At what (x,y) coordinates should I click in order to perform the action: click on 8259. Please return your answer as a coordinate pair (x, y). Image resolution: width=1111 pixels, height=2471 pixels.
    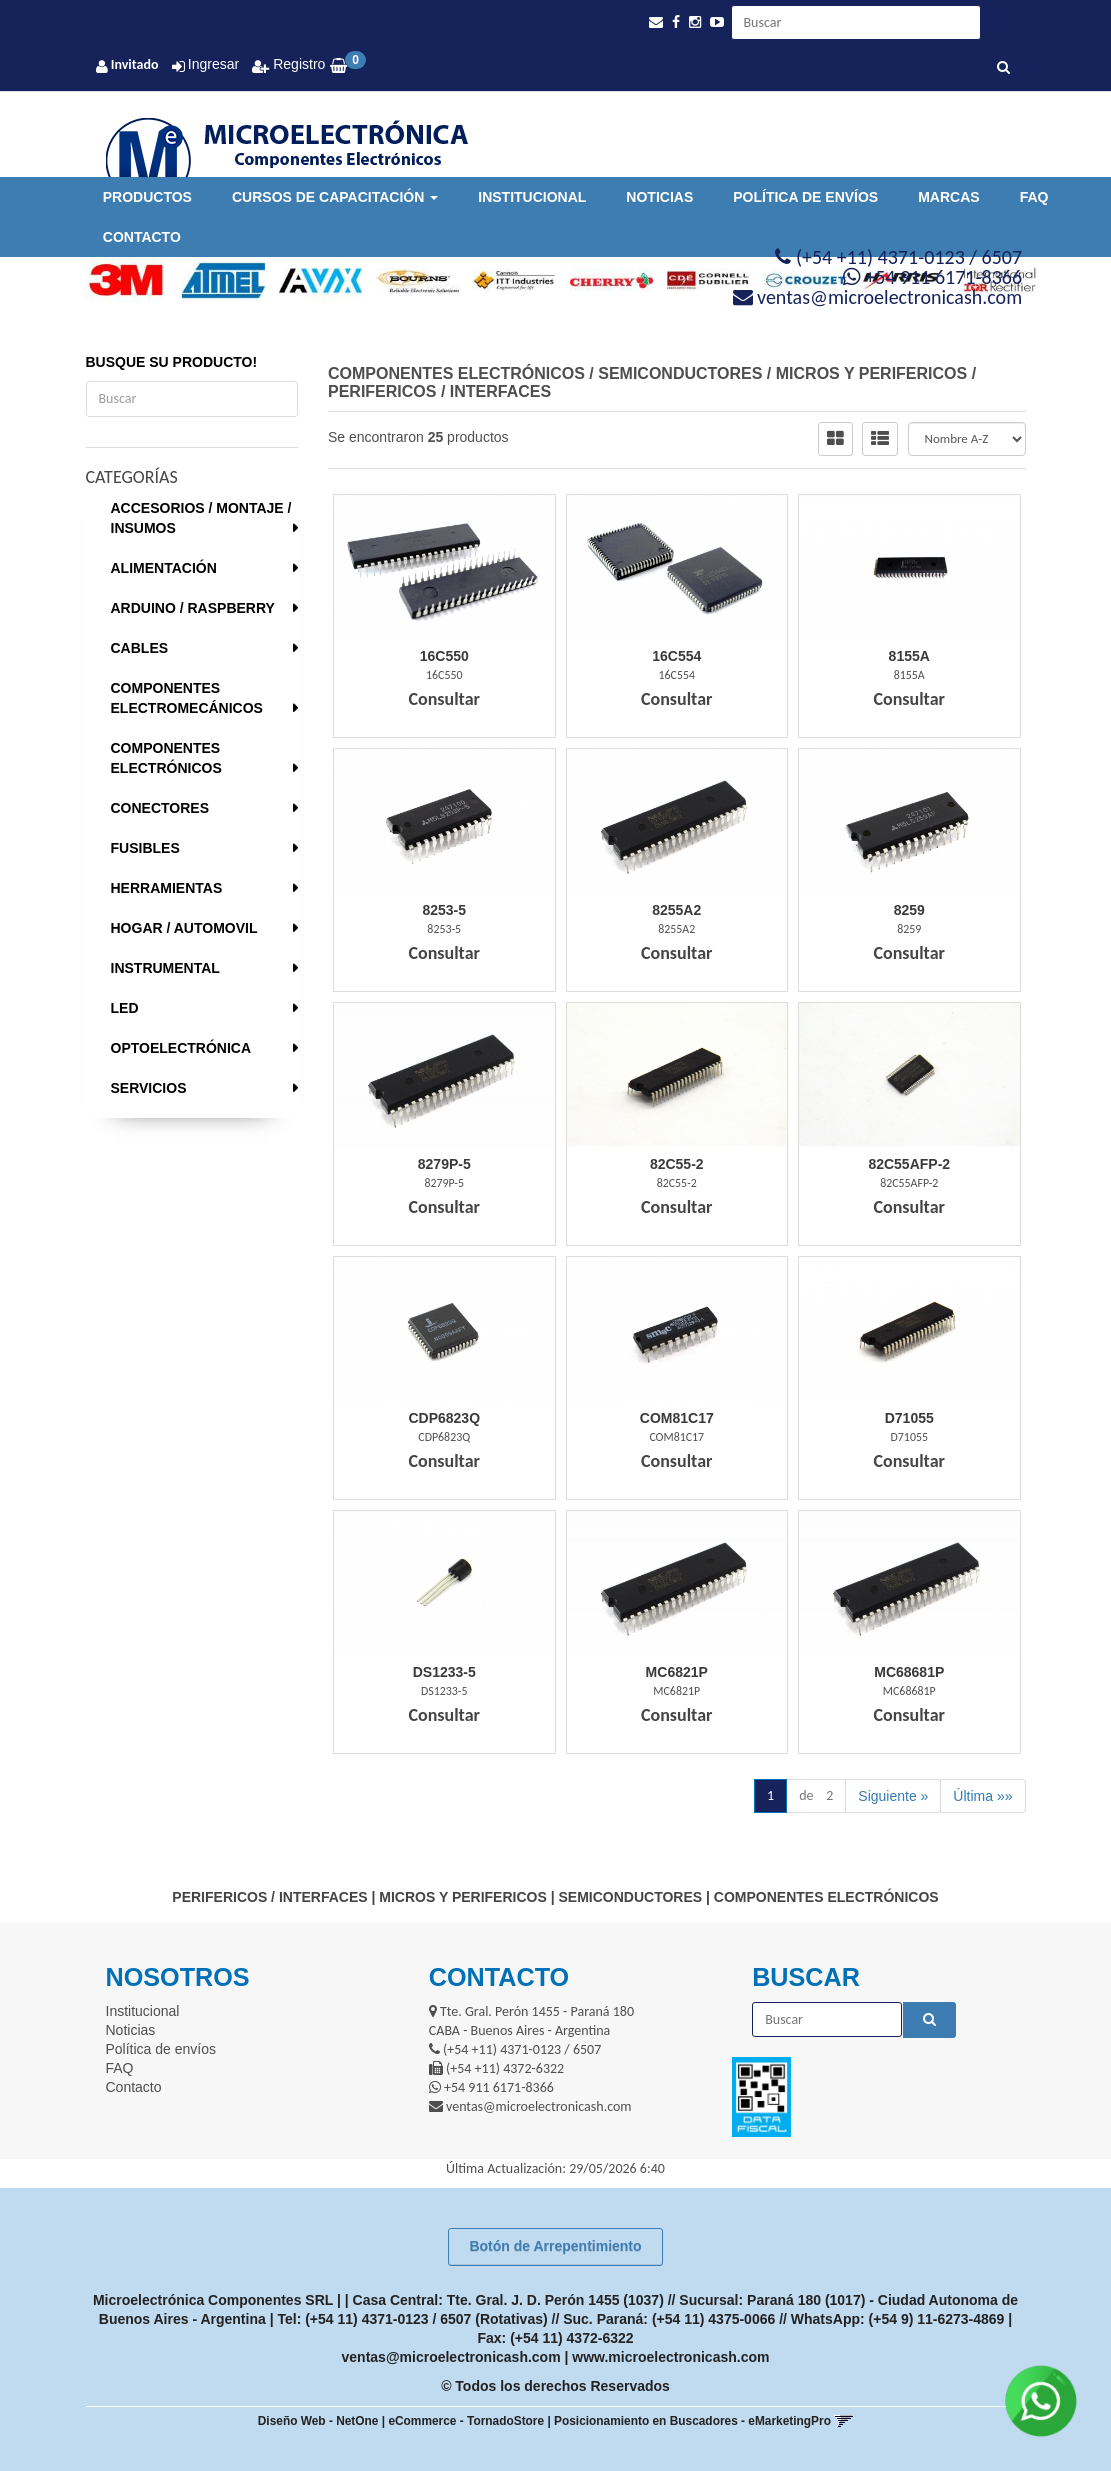
    Looking at the image, I should click on (909, 910).